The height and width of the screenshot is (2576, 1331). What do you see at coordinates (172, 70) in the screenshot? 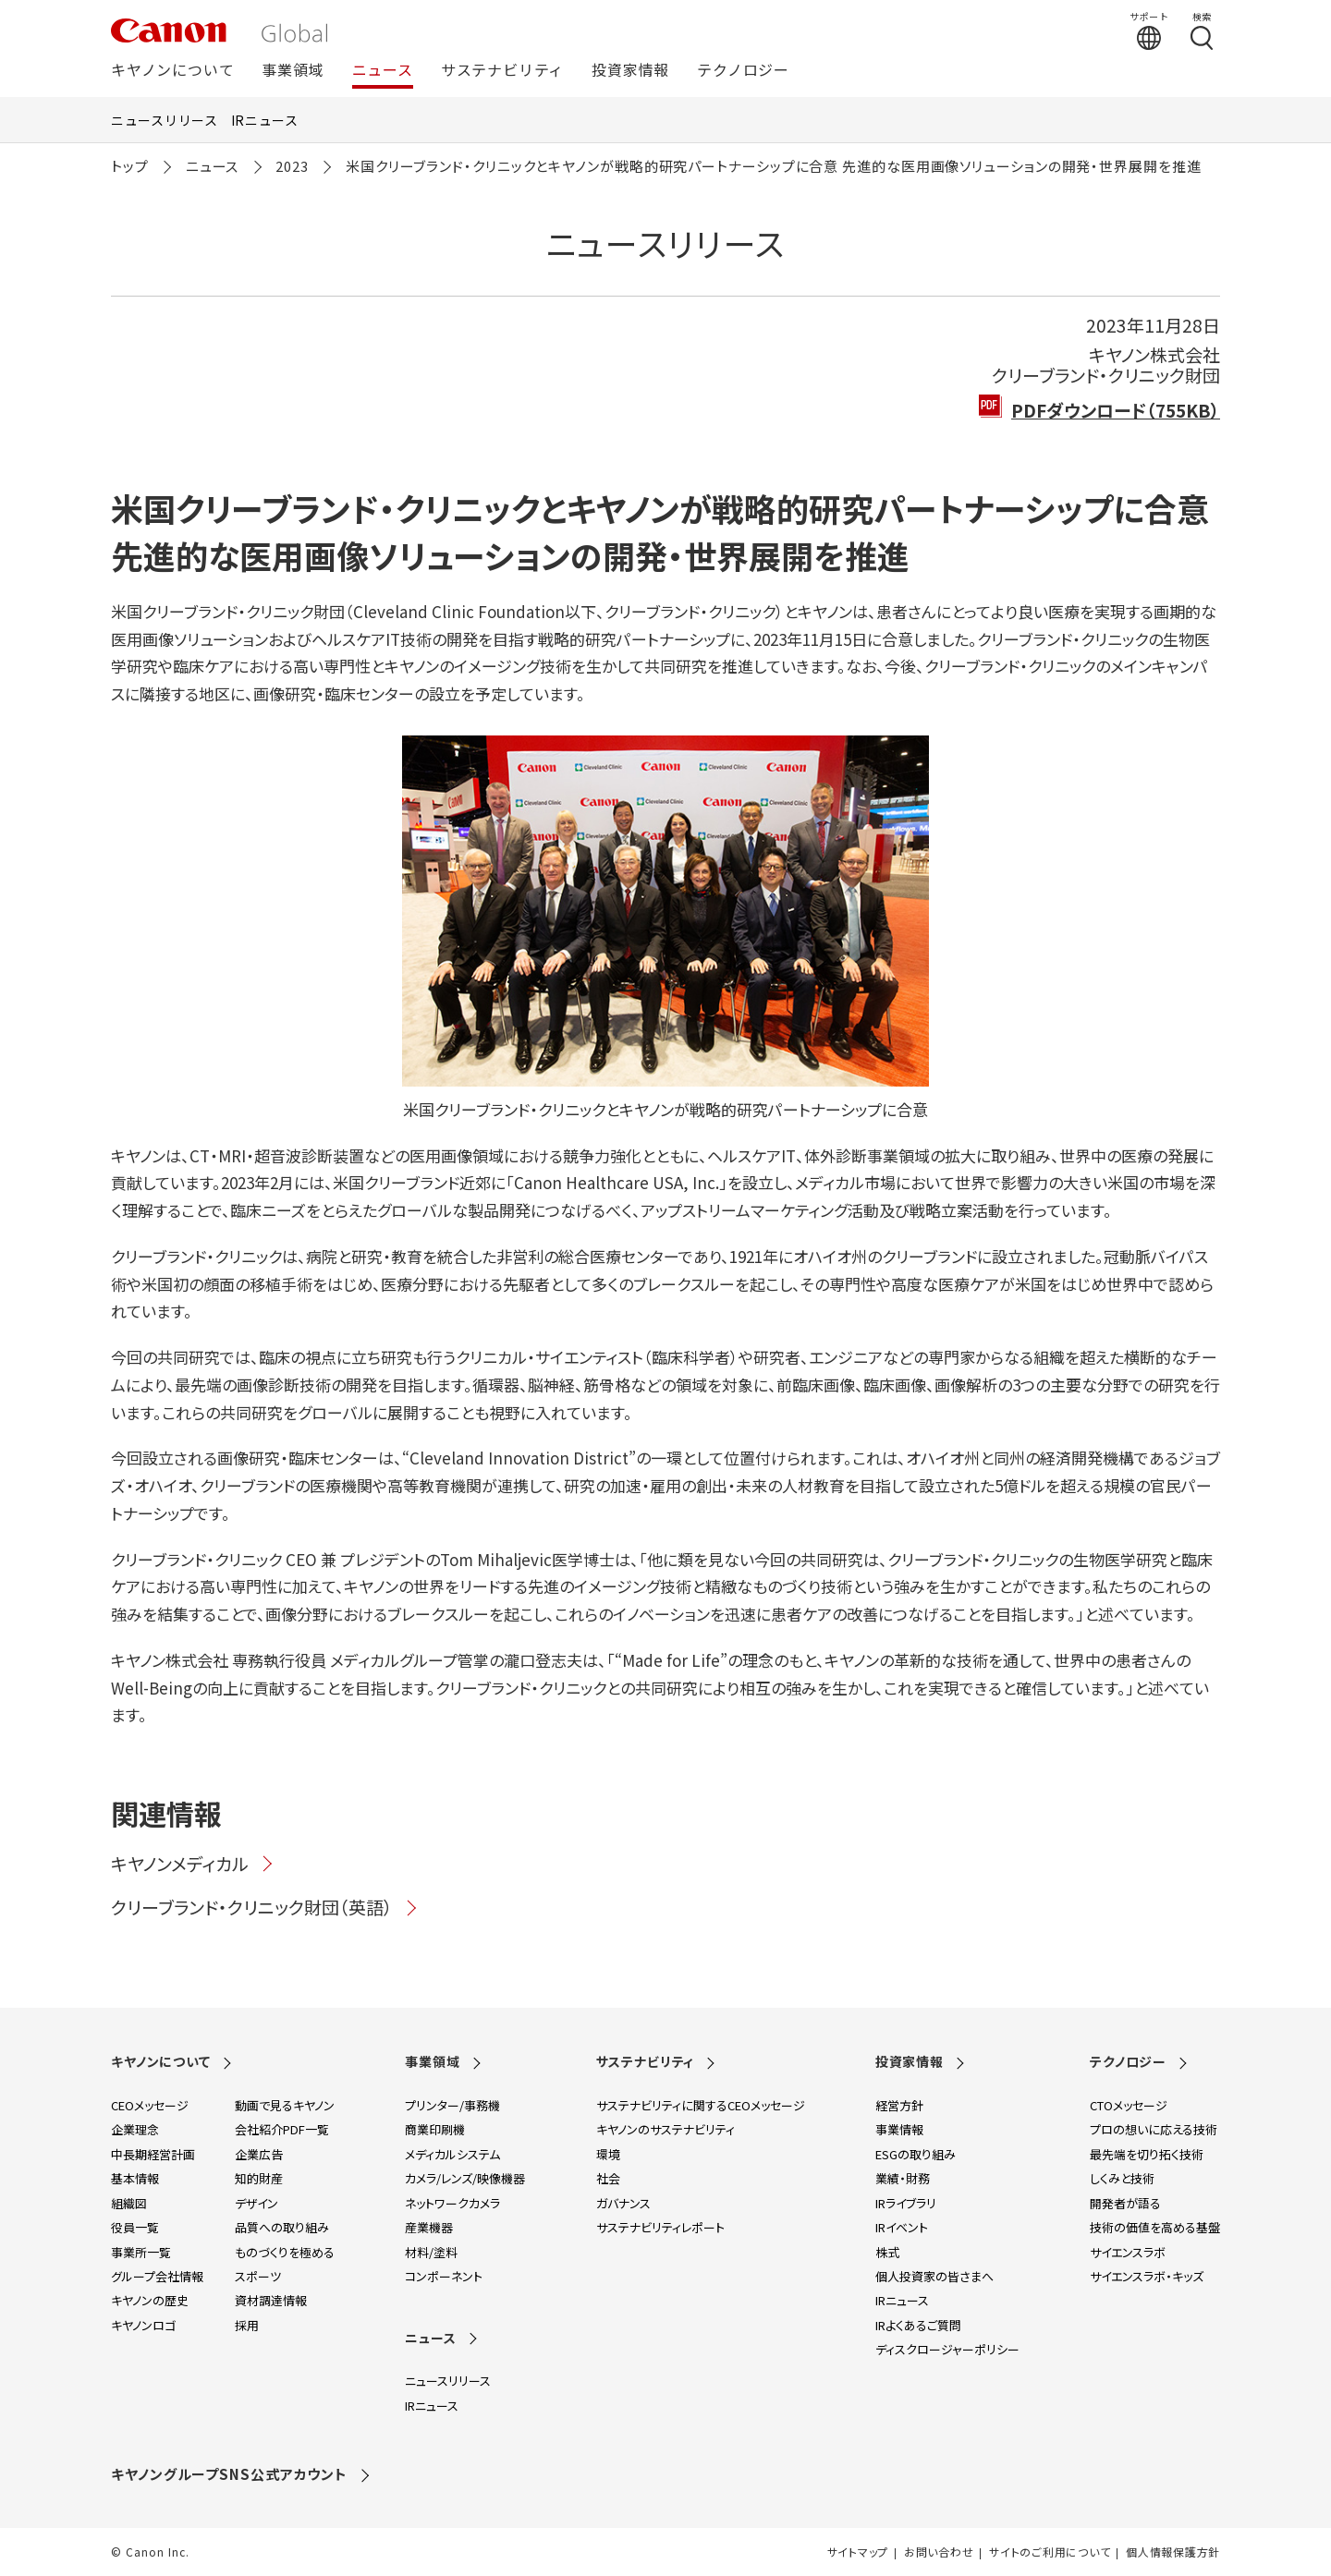
I see `キヤノンについて` at bounding box center [172, 70].